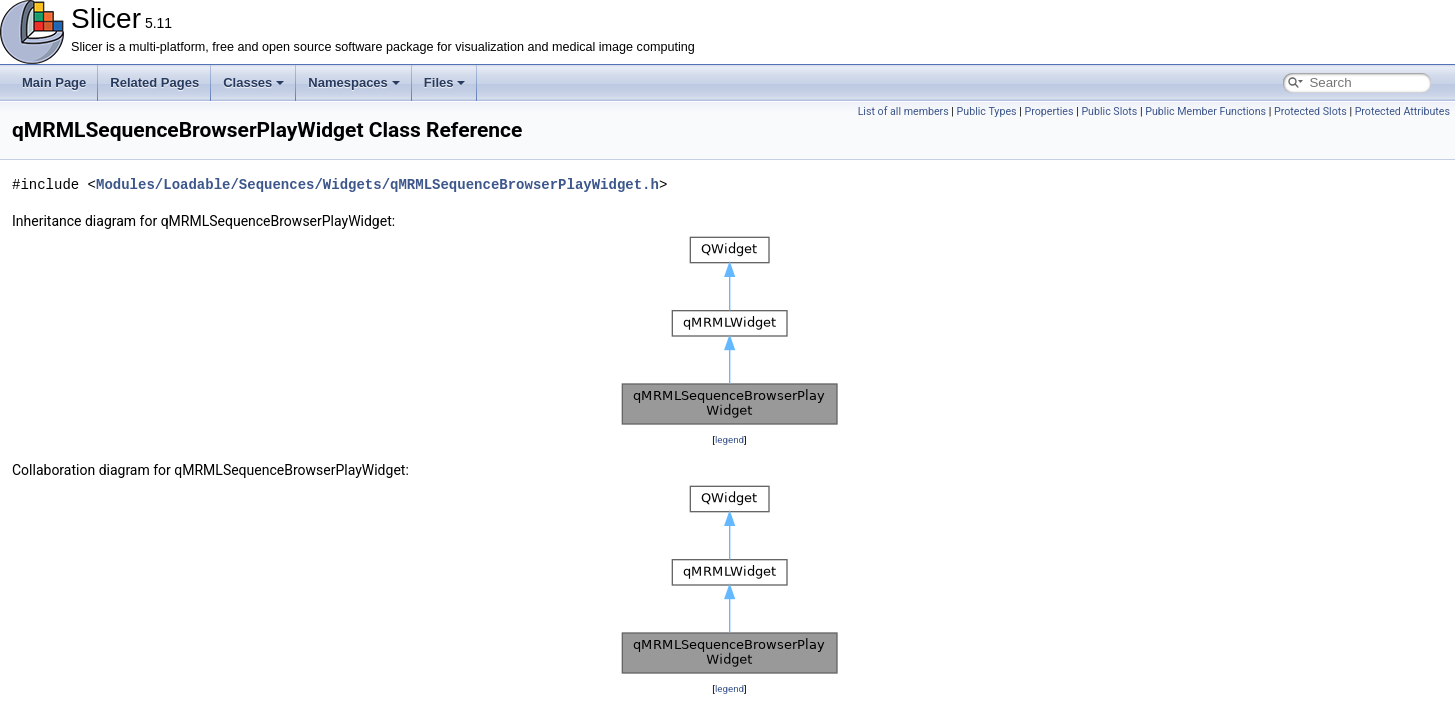  Describe the element at coordinates (1310, 111) in the screenshot. I see `Protected Slots` at that location.